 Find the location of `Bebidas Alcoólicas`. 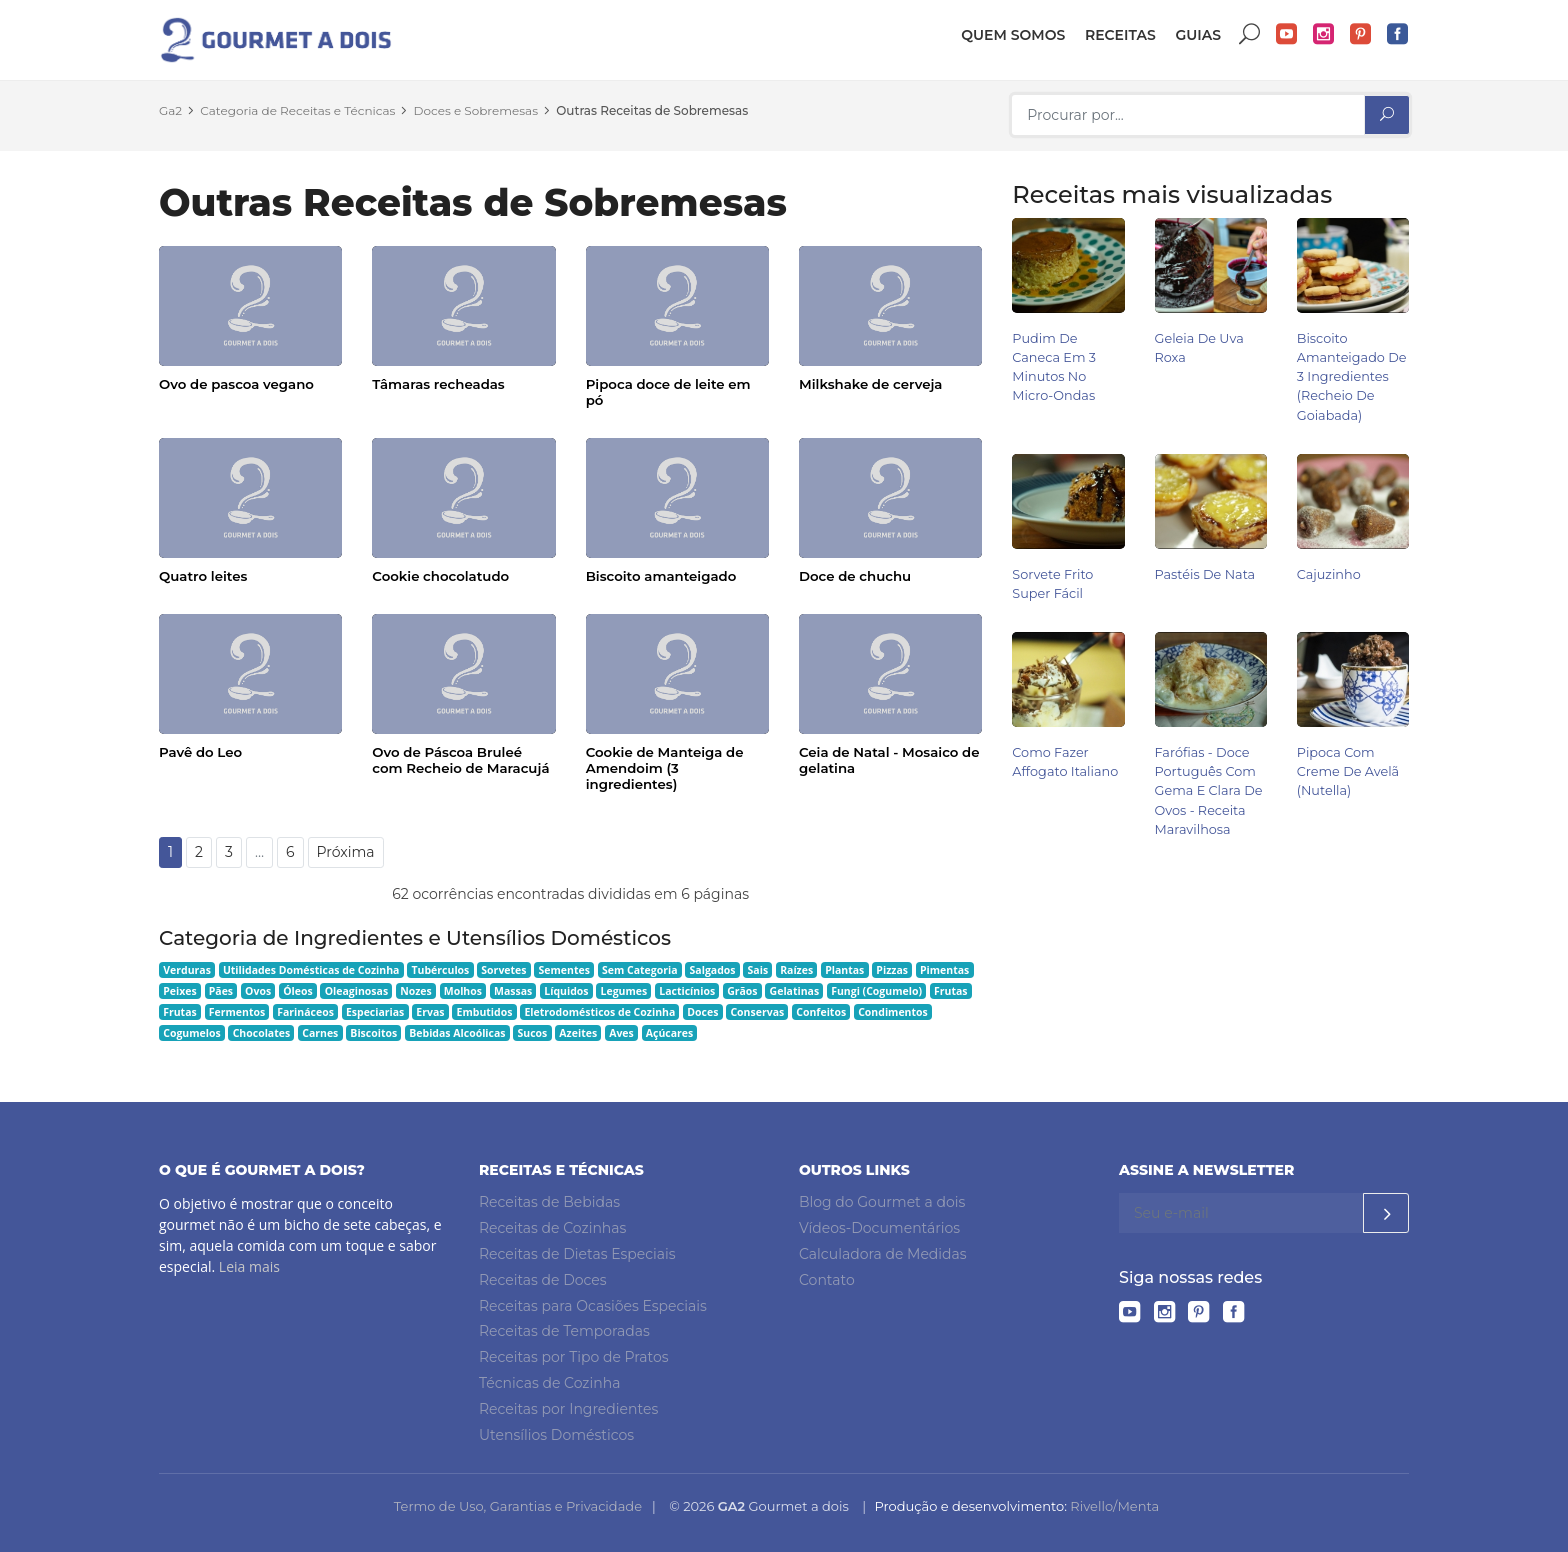

Bebidas Alcoólicas is located at coordinates (457, 1033).